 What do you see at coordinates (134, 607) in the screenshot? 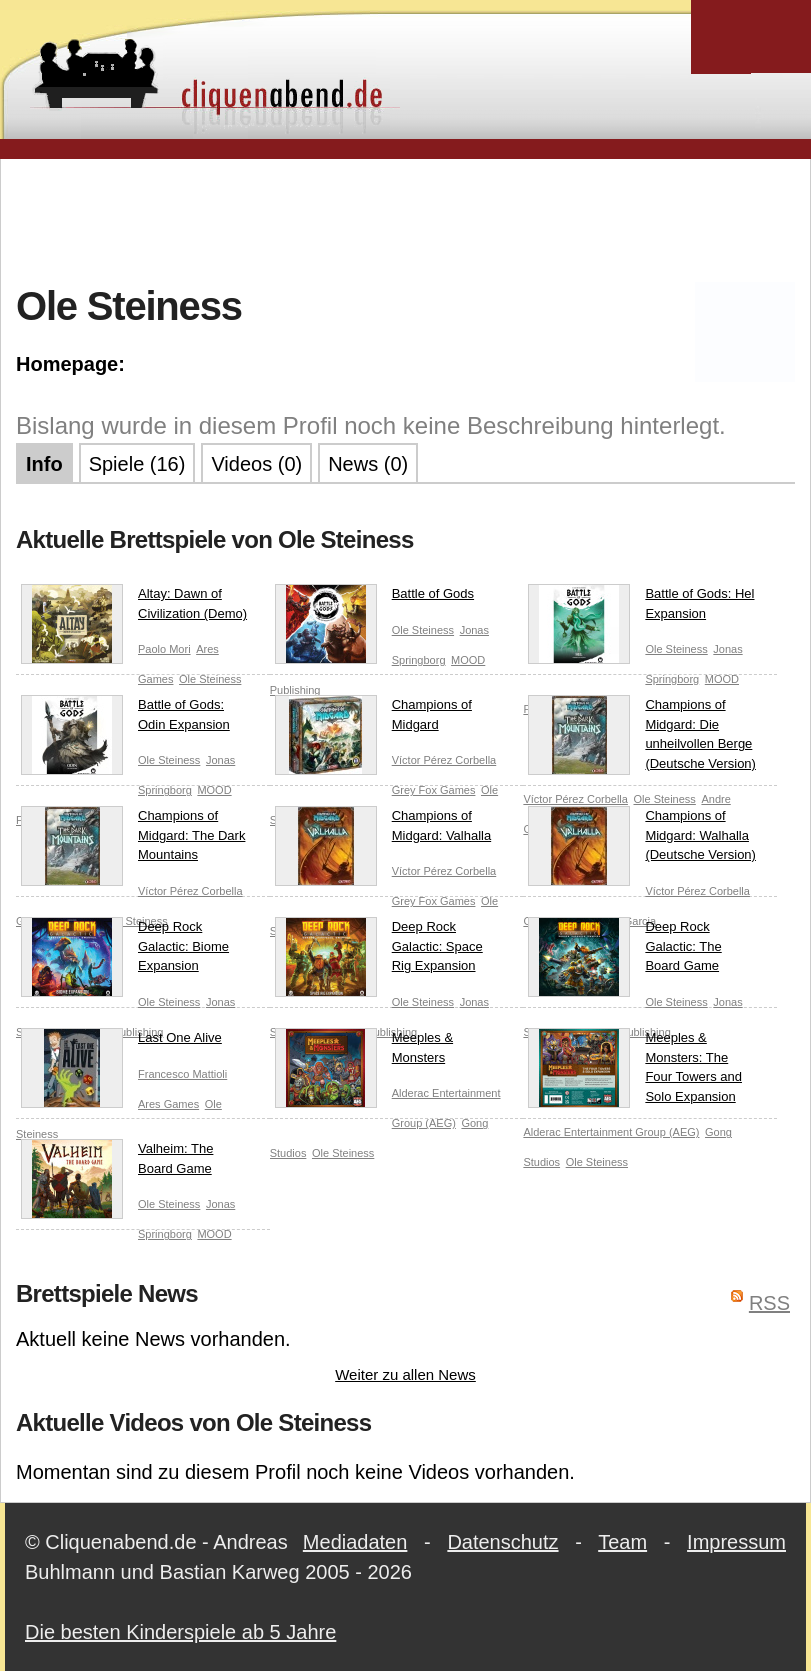
I see `Altay: Dawn of Civilization (Demo)` at bounding box center [134, 607].